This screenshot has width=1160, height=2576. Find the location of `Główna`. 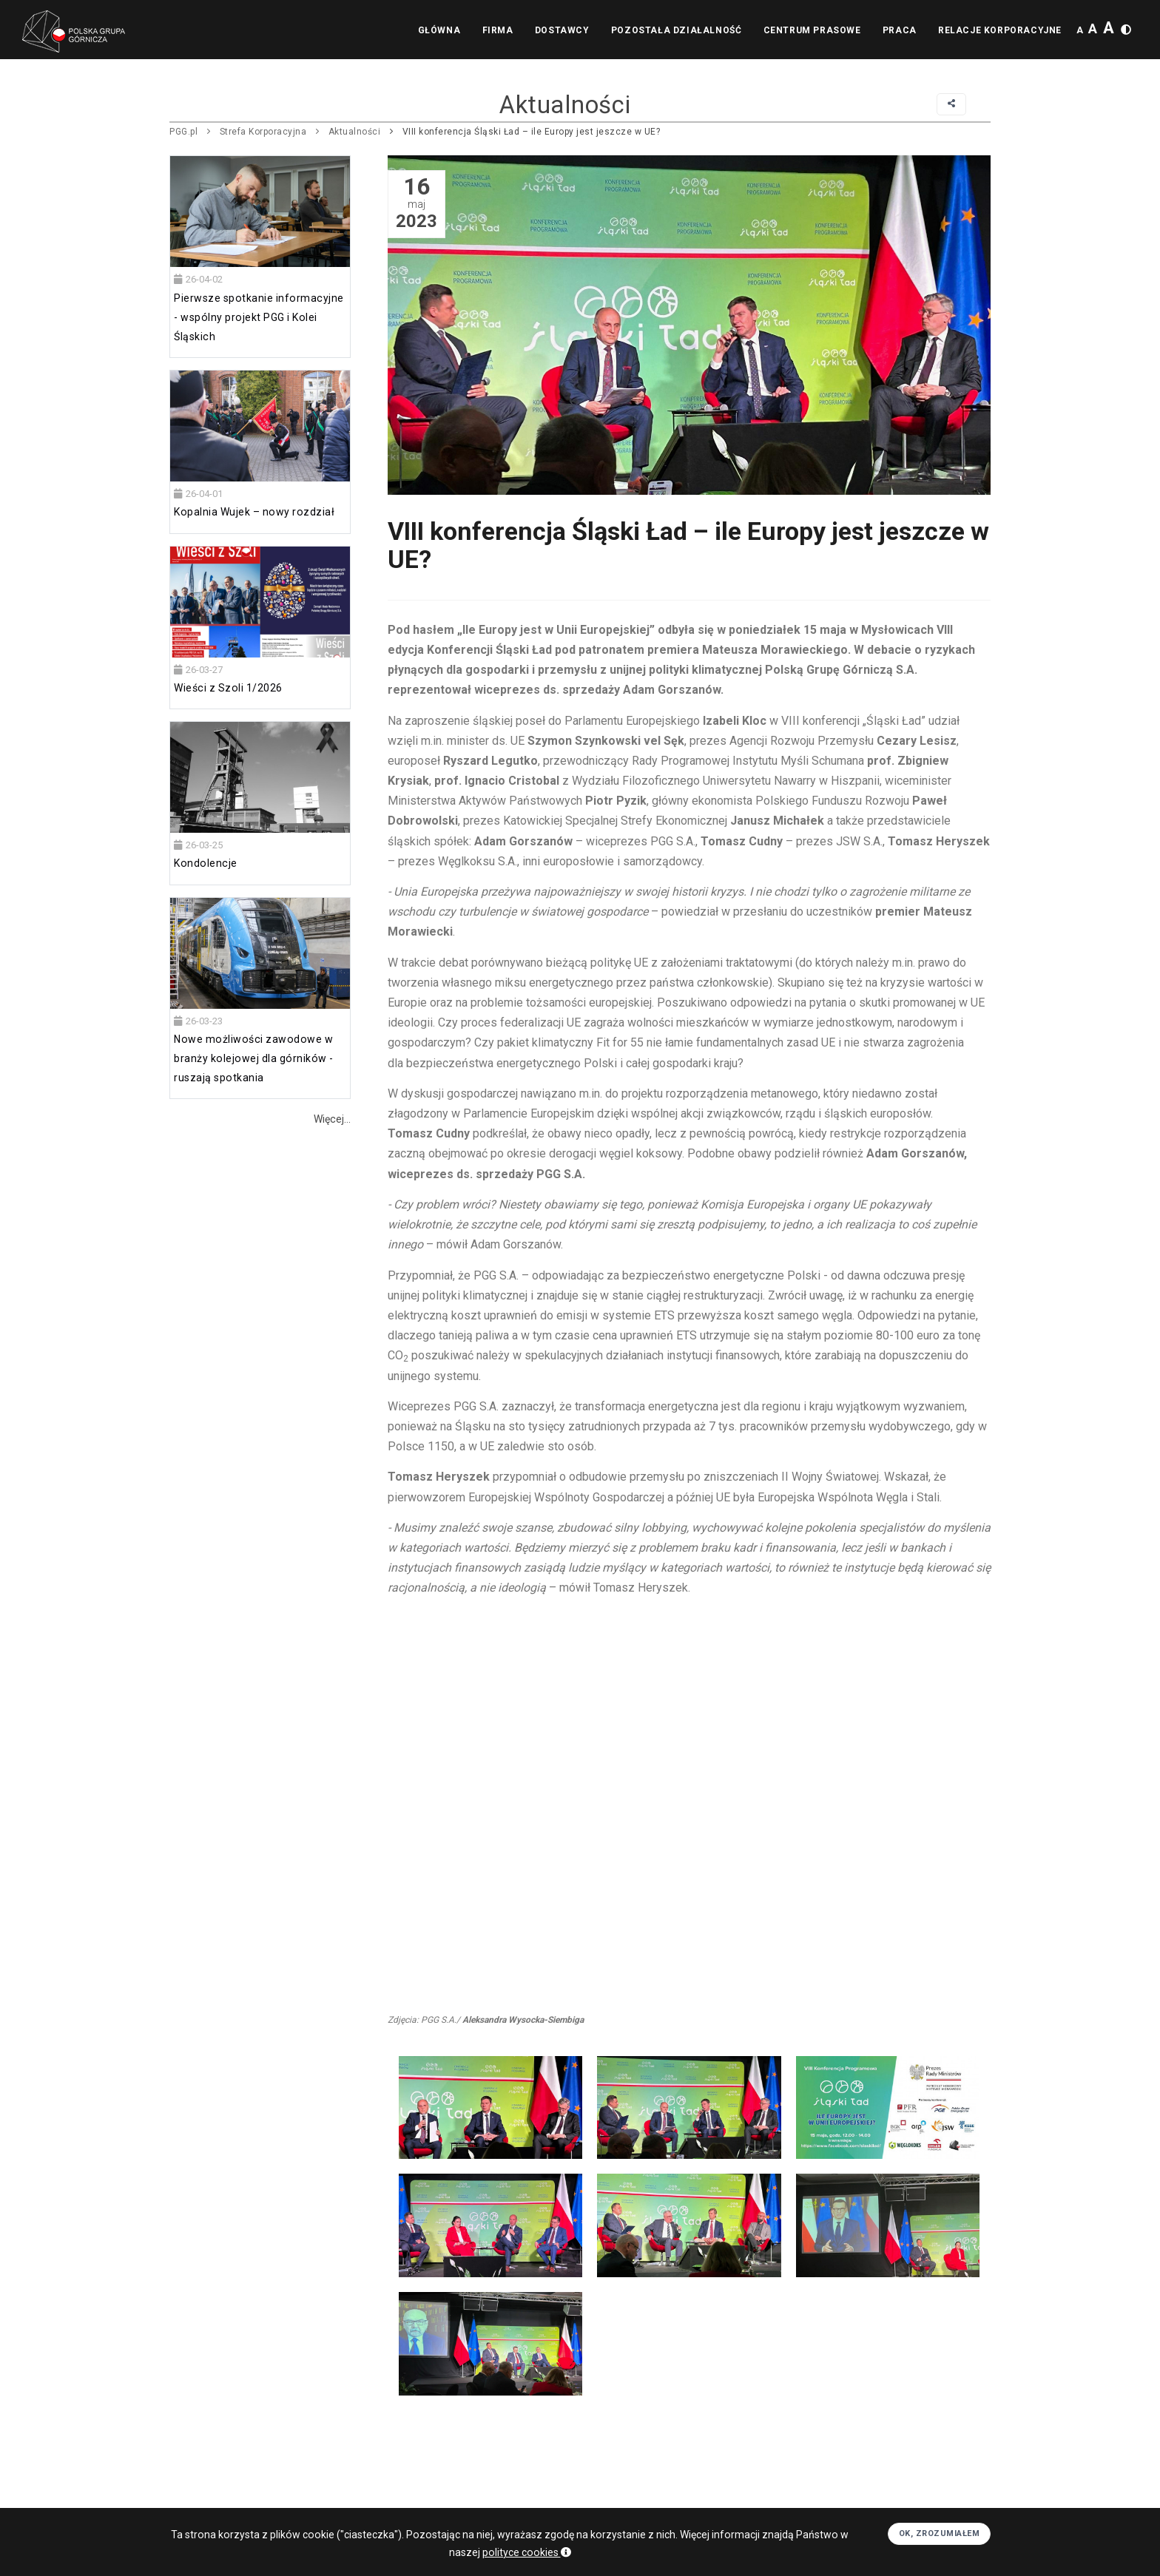

Główna is located at coordinates (437, 30).